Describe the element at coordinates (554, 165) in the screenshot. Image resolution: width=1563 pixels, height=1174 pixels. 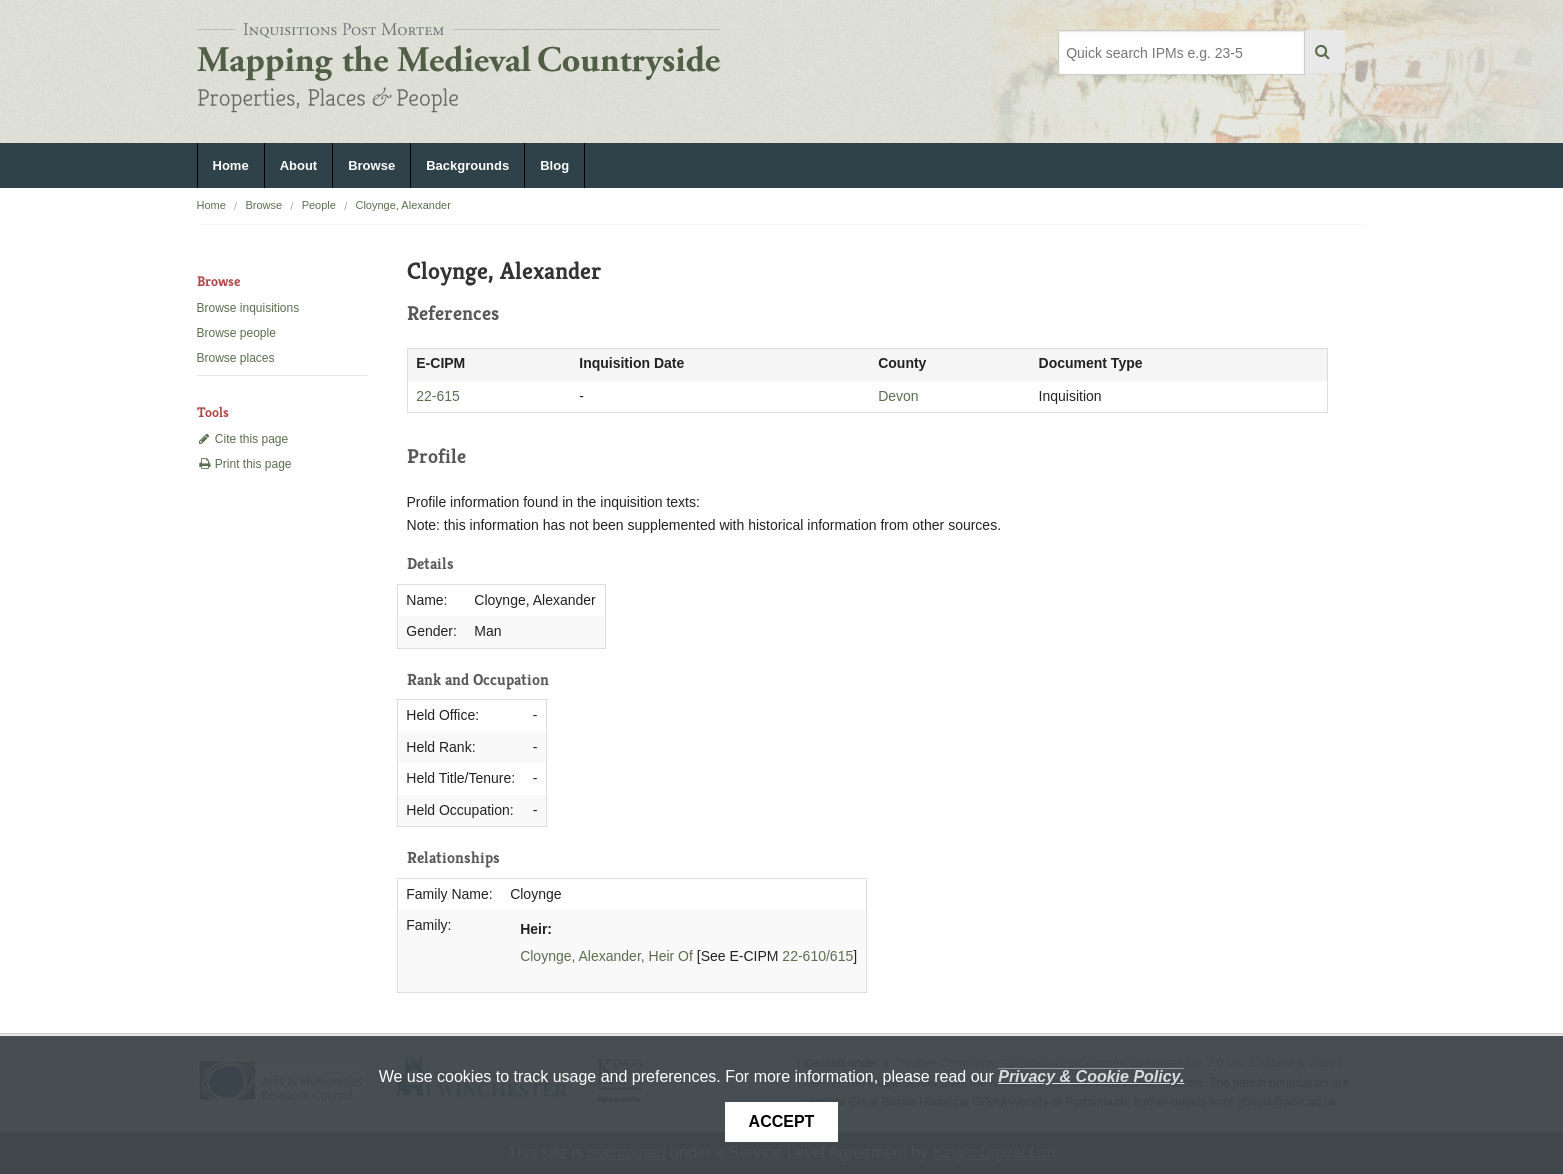
I see `Blog` at that location.